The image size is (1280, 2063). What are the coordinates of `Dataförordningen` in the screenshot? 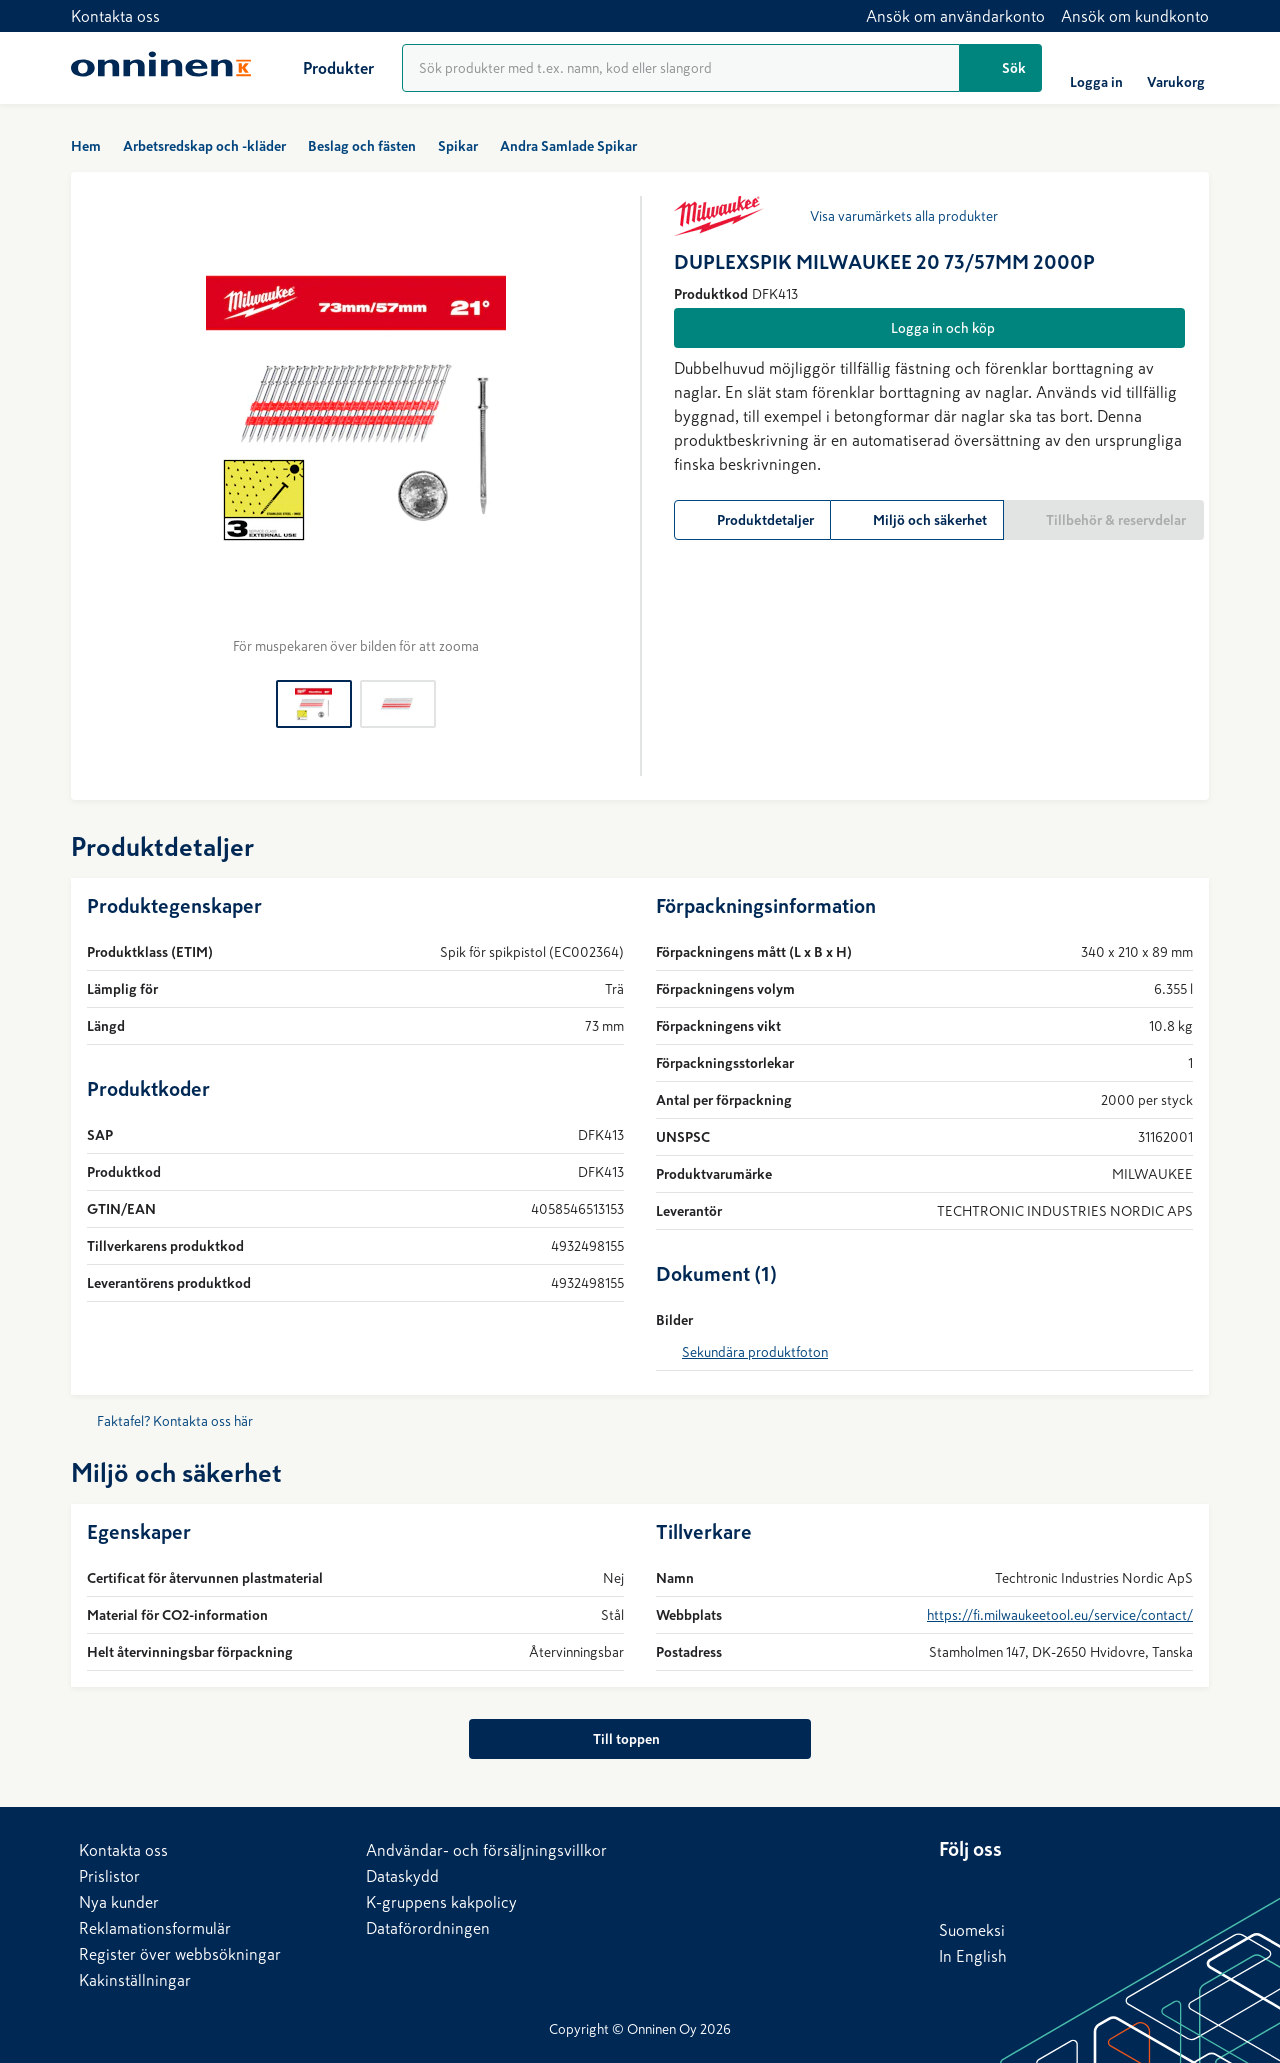 It's located at (428, 1928).